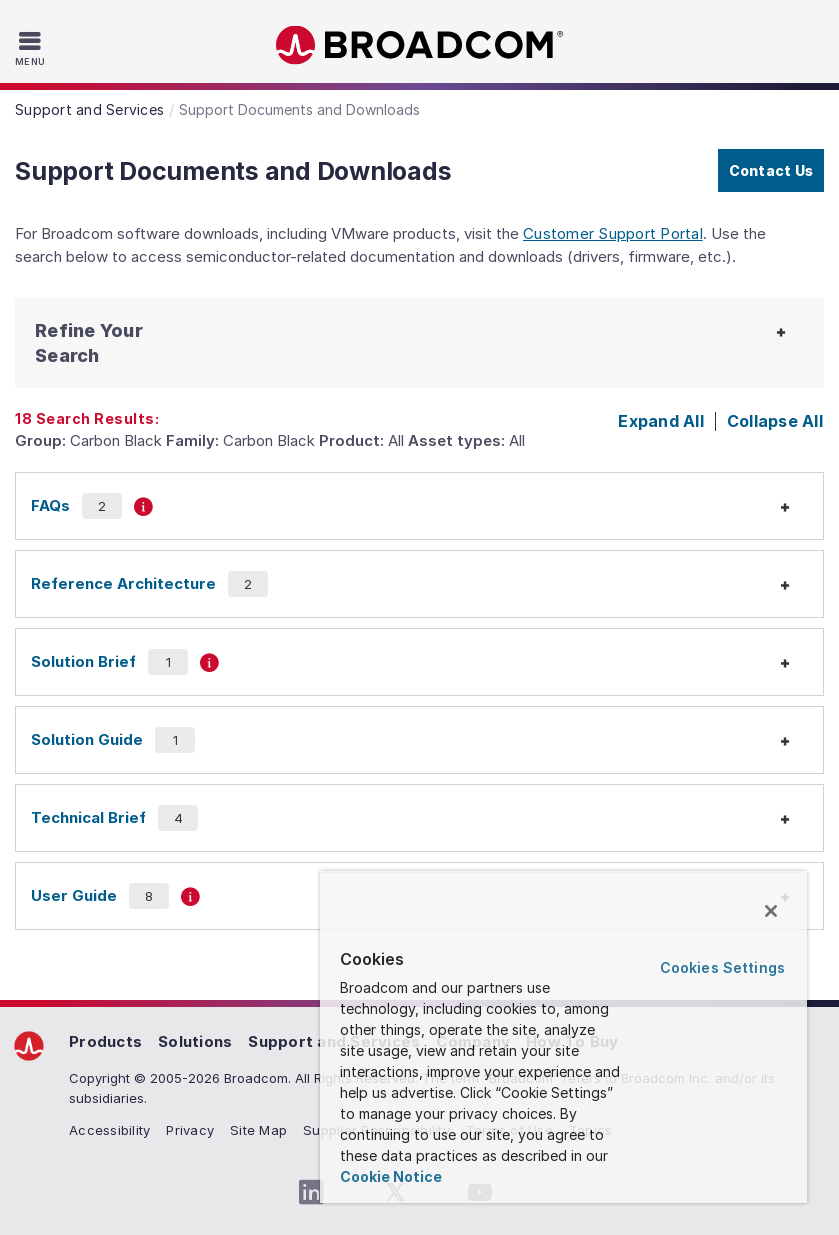 The width and height of the screenshot is (839, 1235). I want to click on Expand All, so click(661, 421).